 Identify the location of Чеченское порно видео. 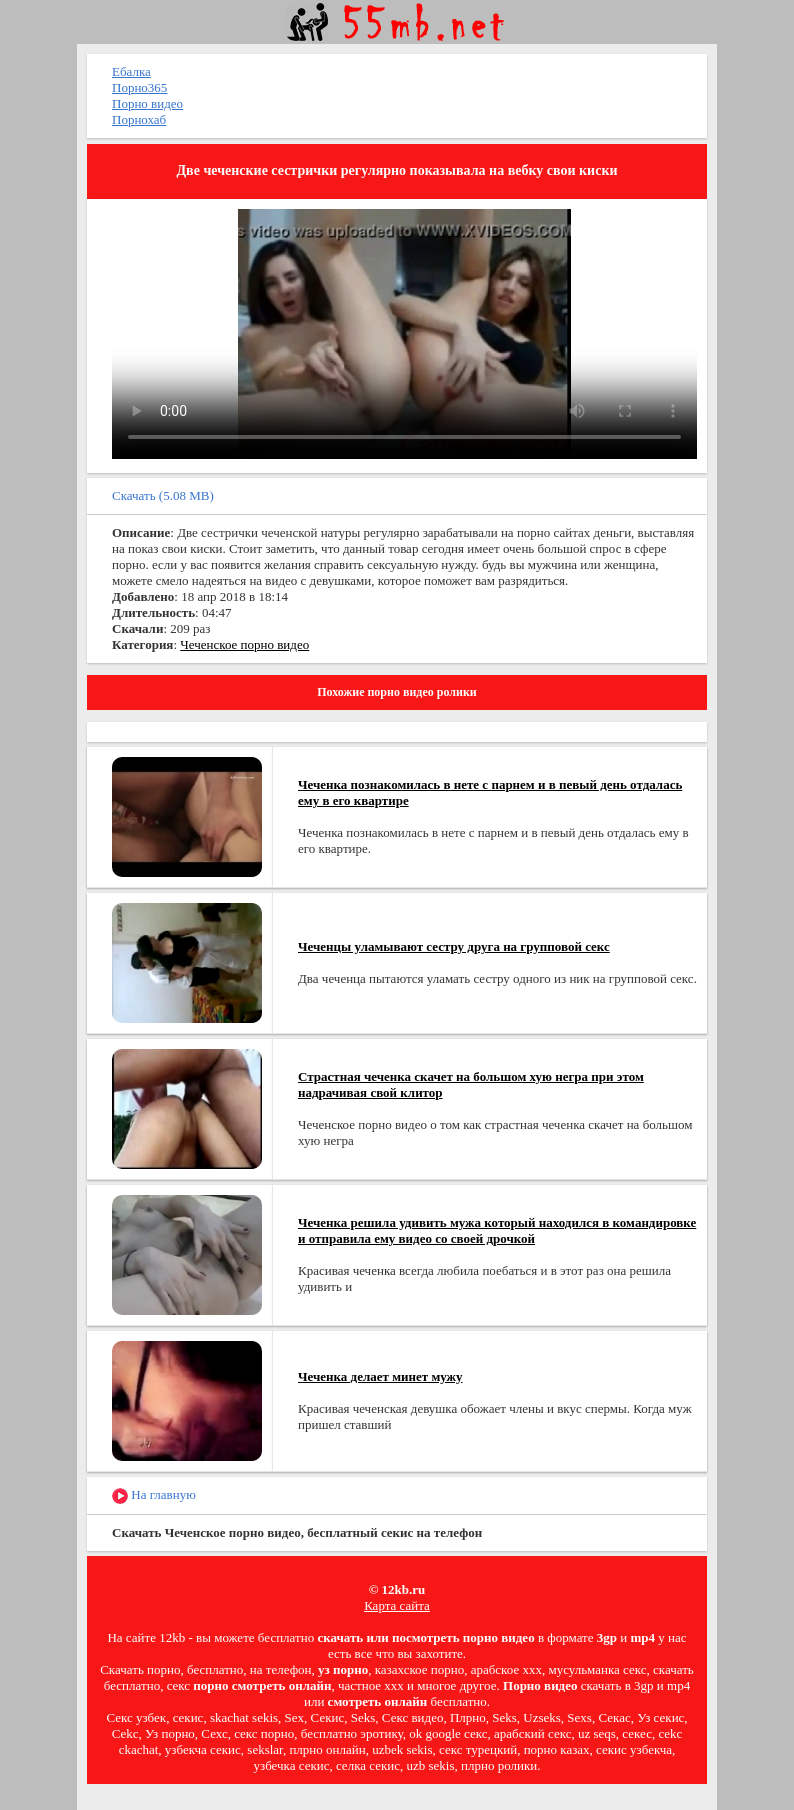
(244, 644).